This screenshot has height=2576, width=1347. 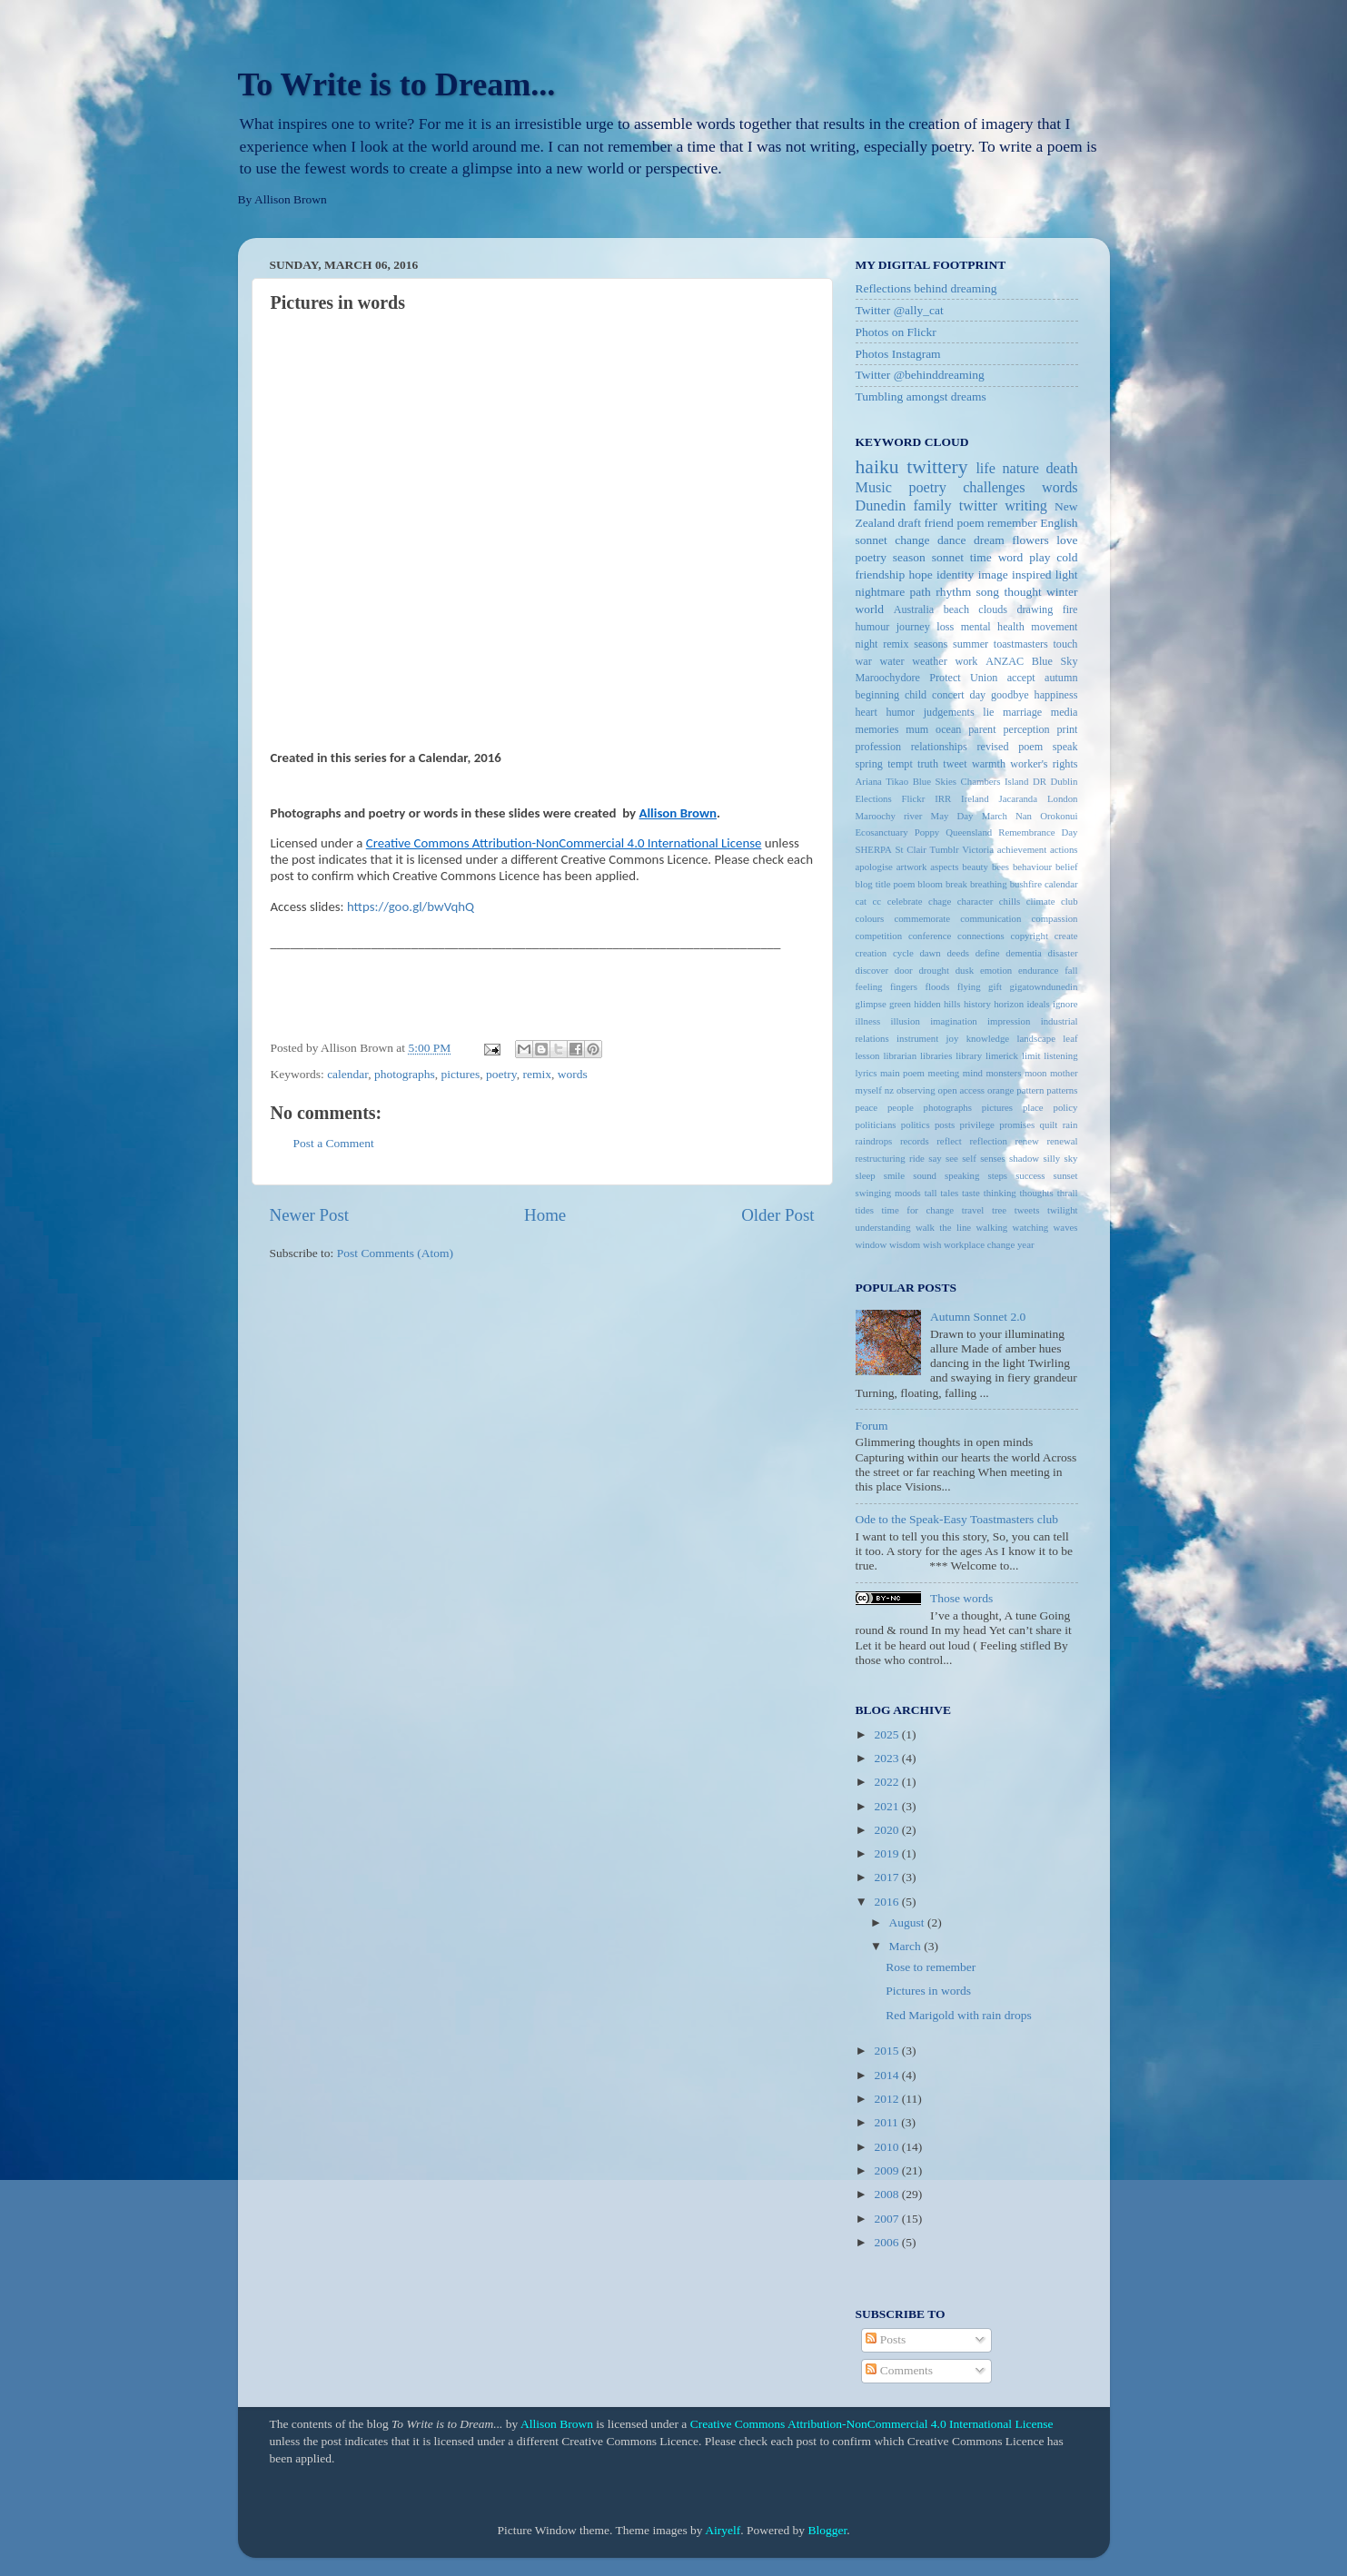 What do you see at coordinates (1061, 677) in the screenshot?
I see `autumn` at bounding box center [1061, 677].